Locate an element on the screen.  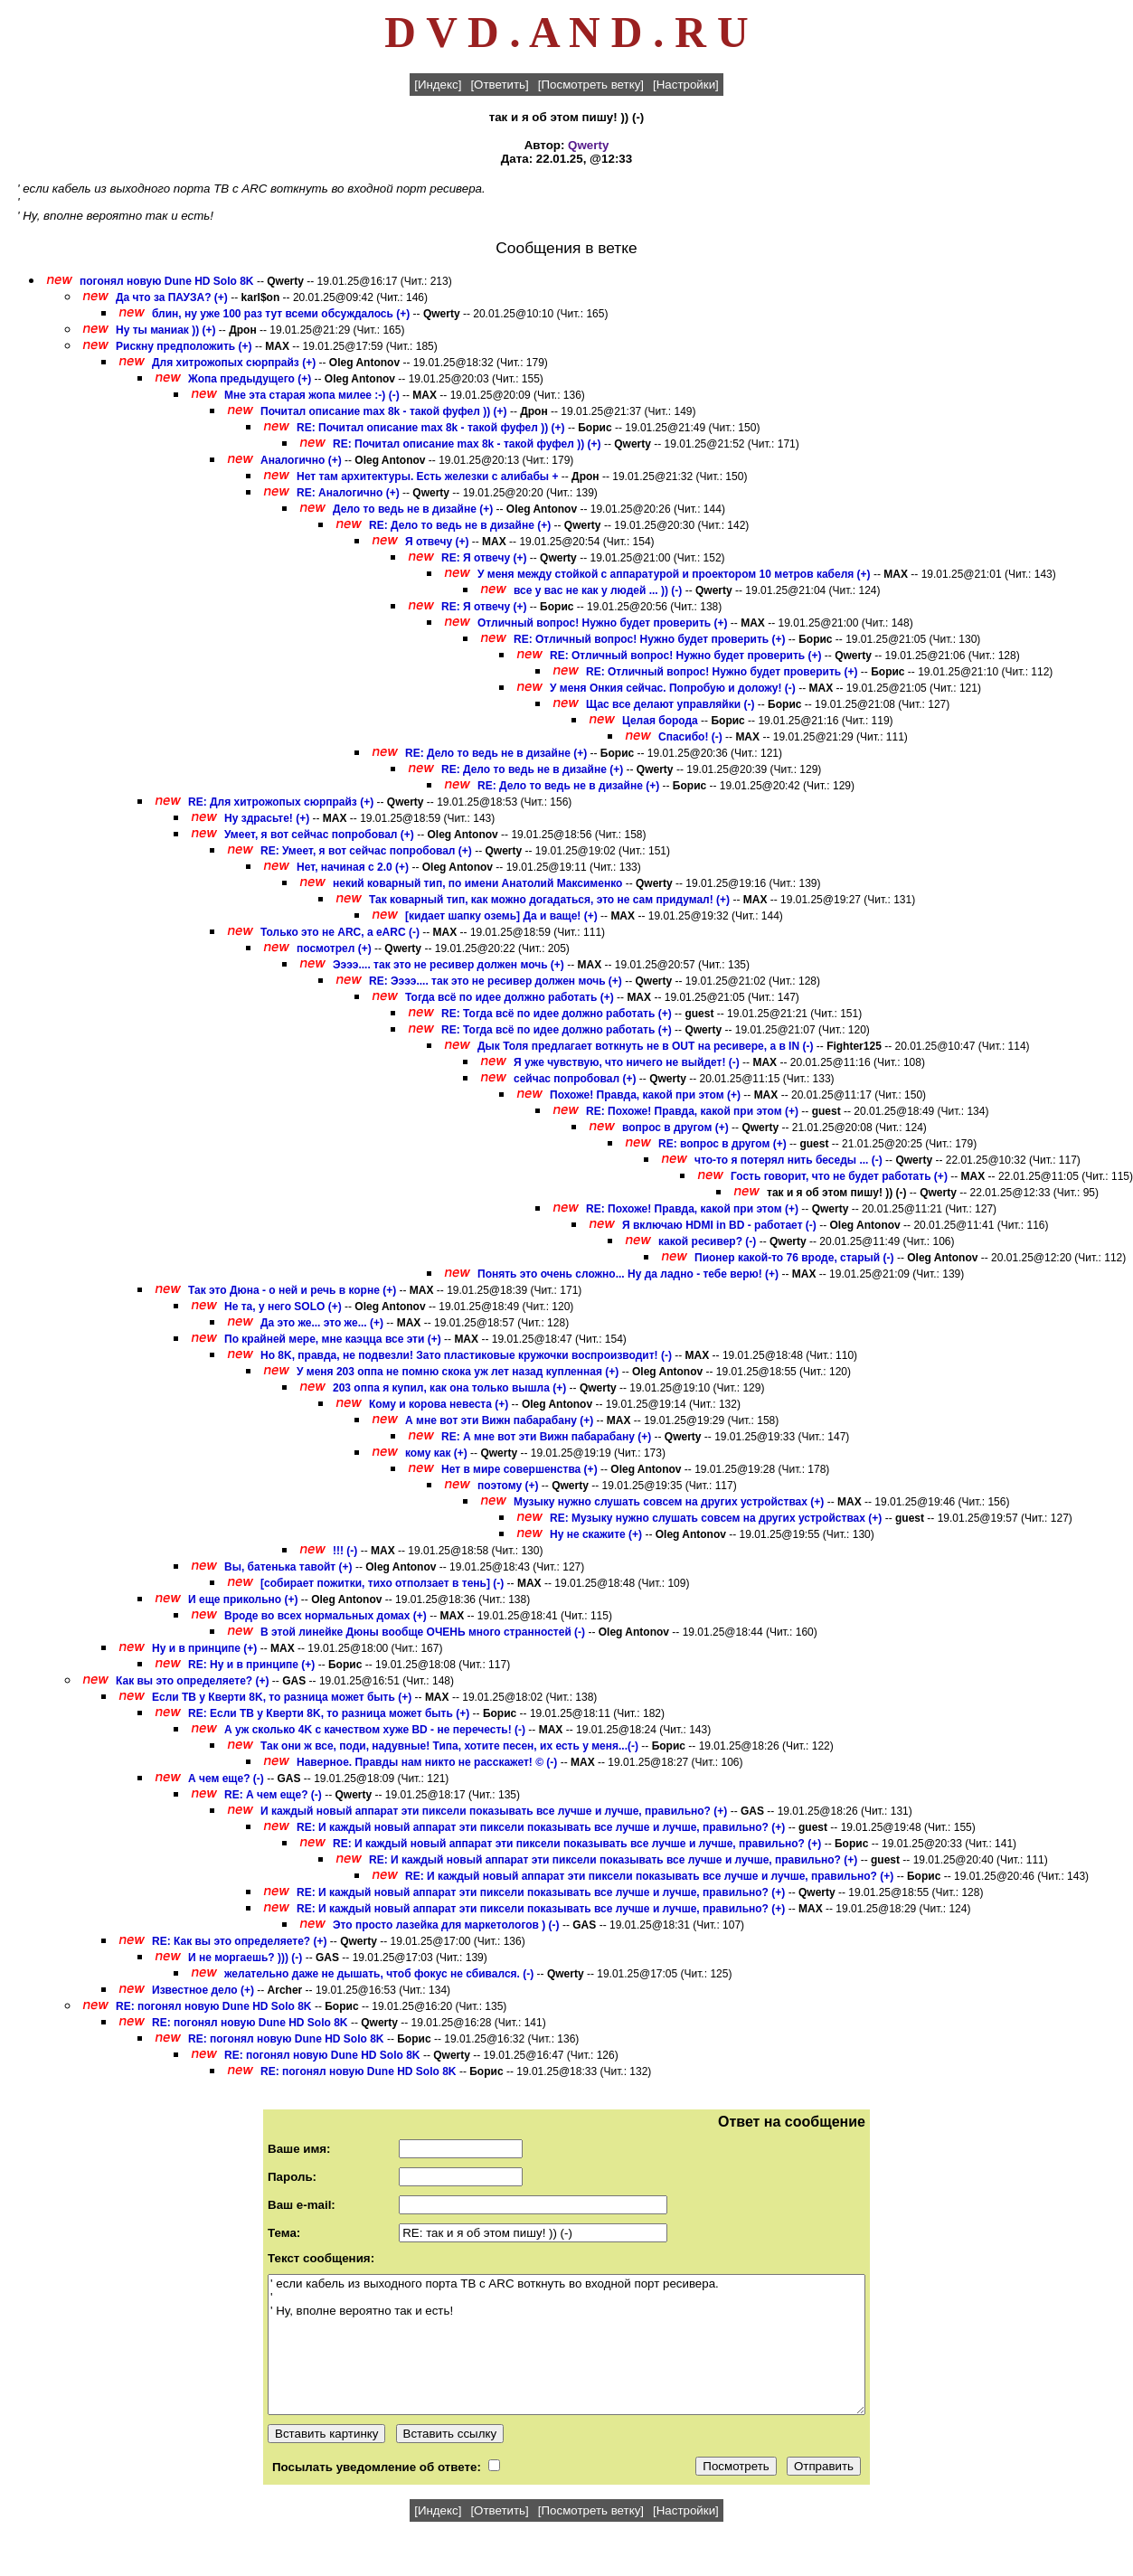
Ну не скажите (+) is located at coordinates (596, 1534).